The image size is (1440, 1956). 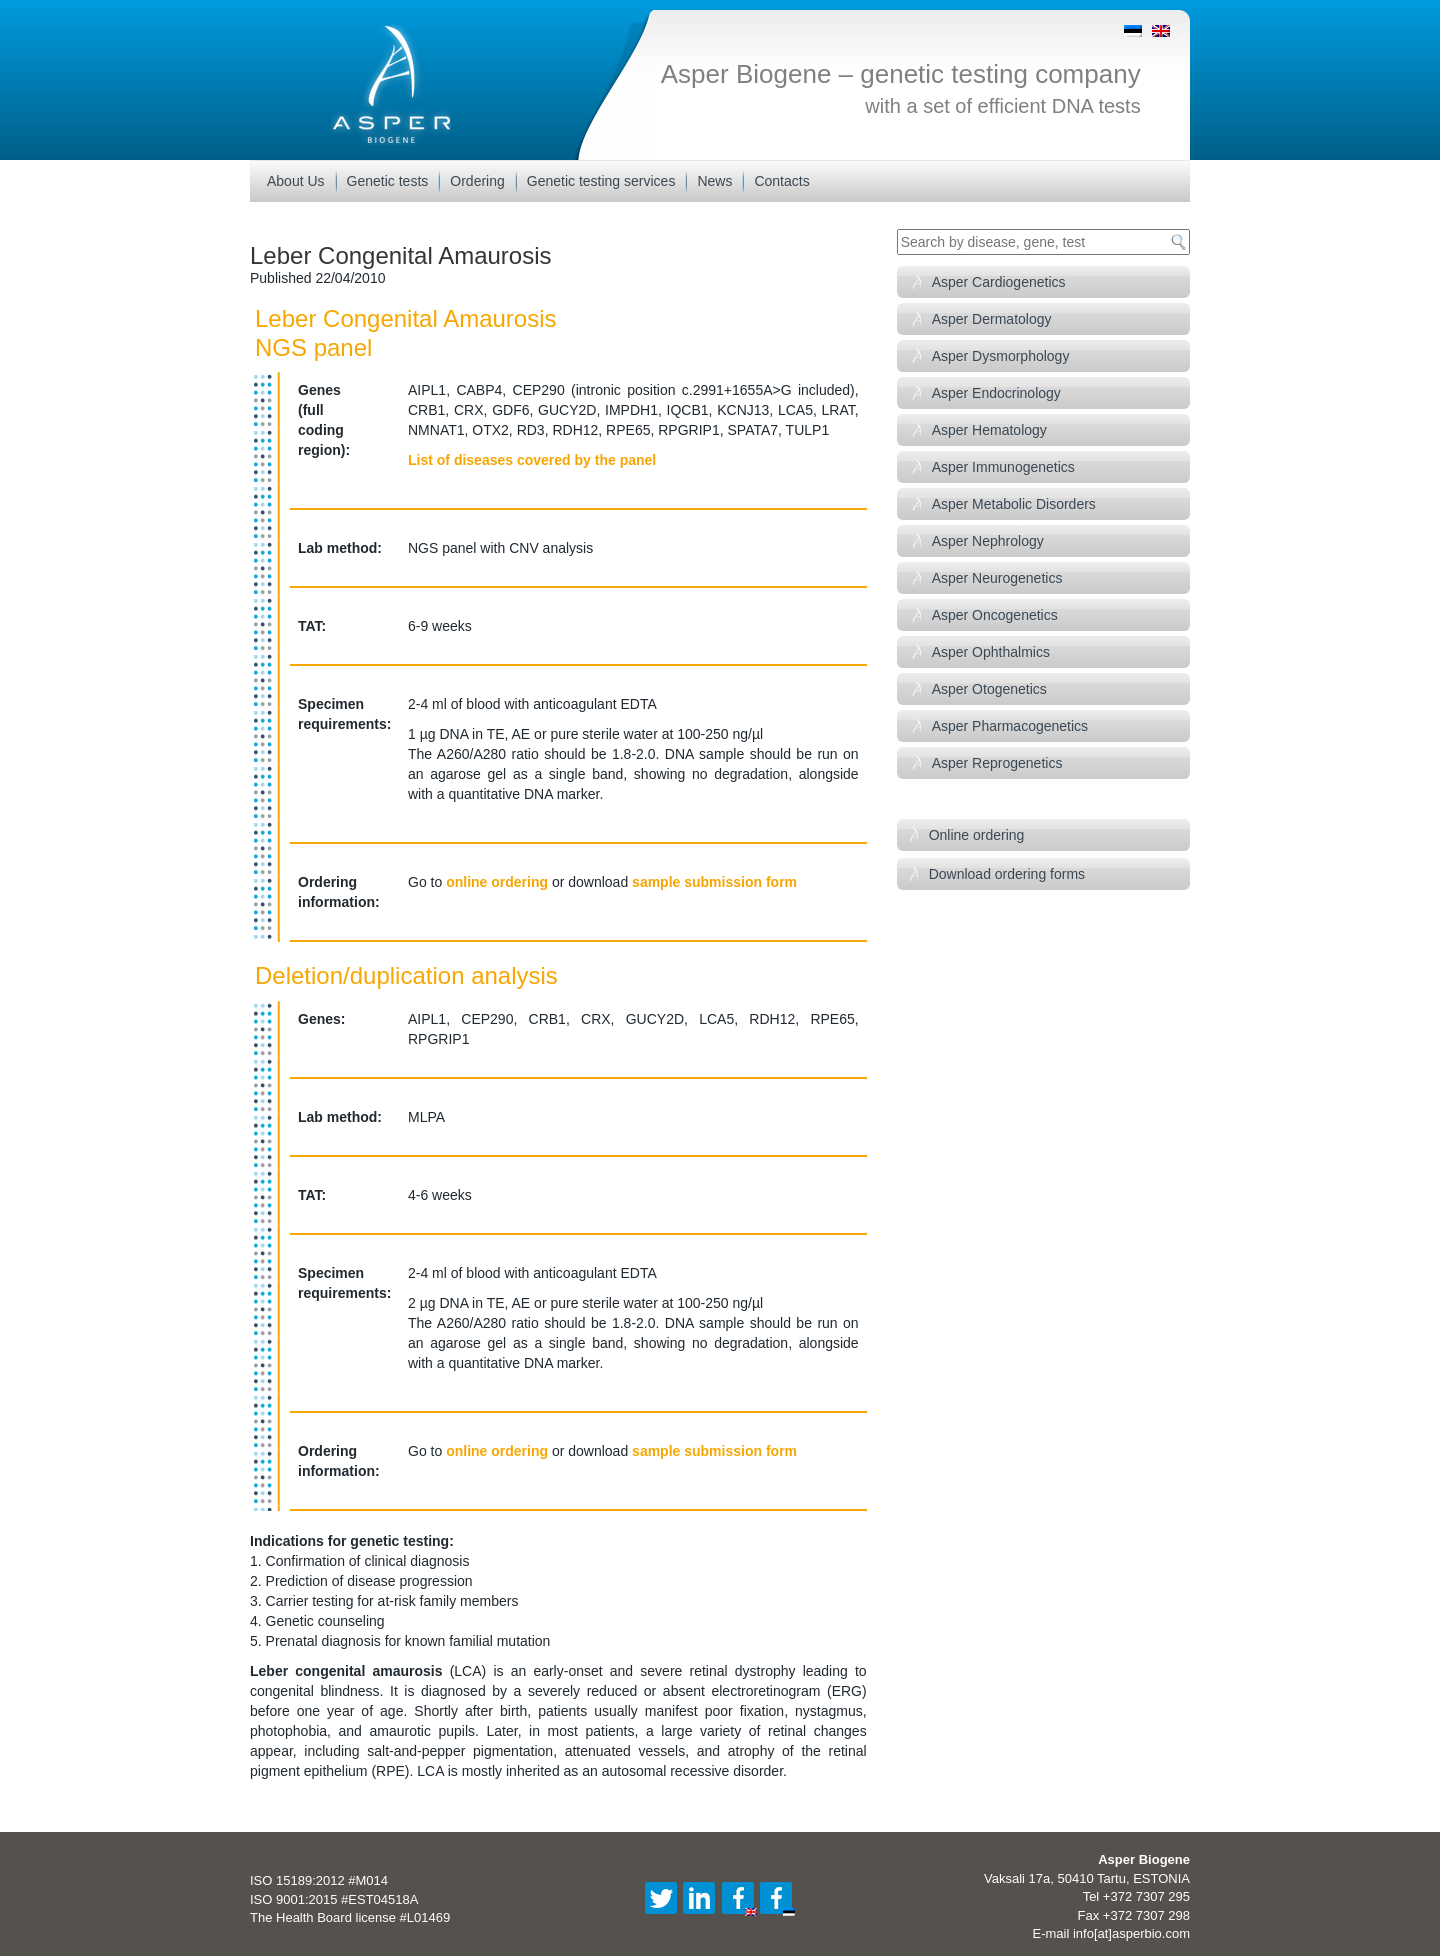 I want to click on Asper Neurogenetics, so click(x=997, y=578).